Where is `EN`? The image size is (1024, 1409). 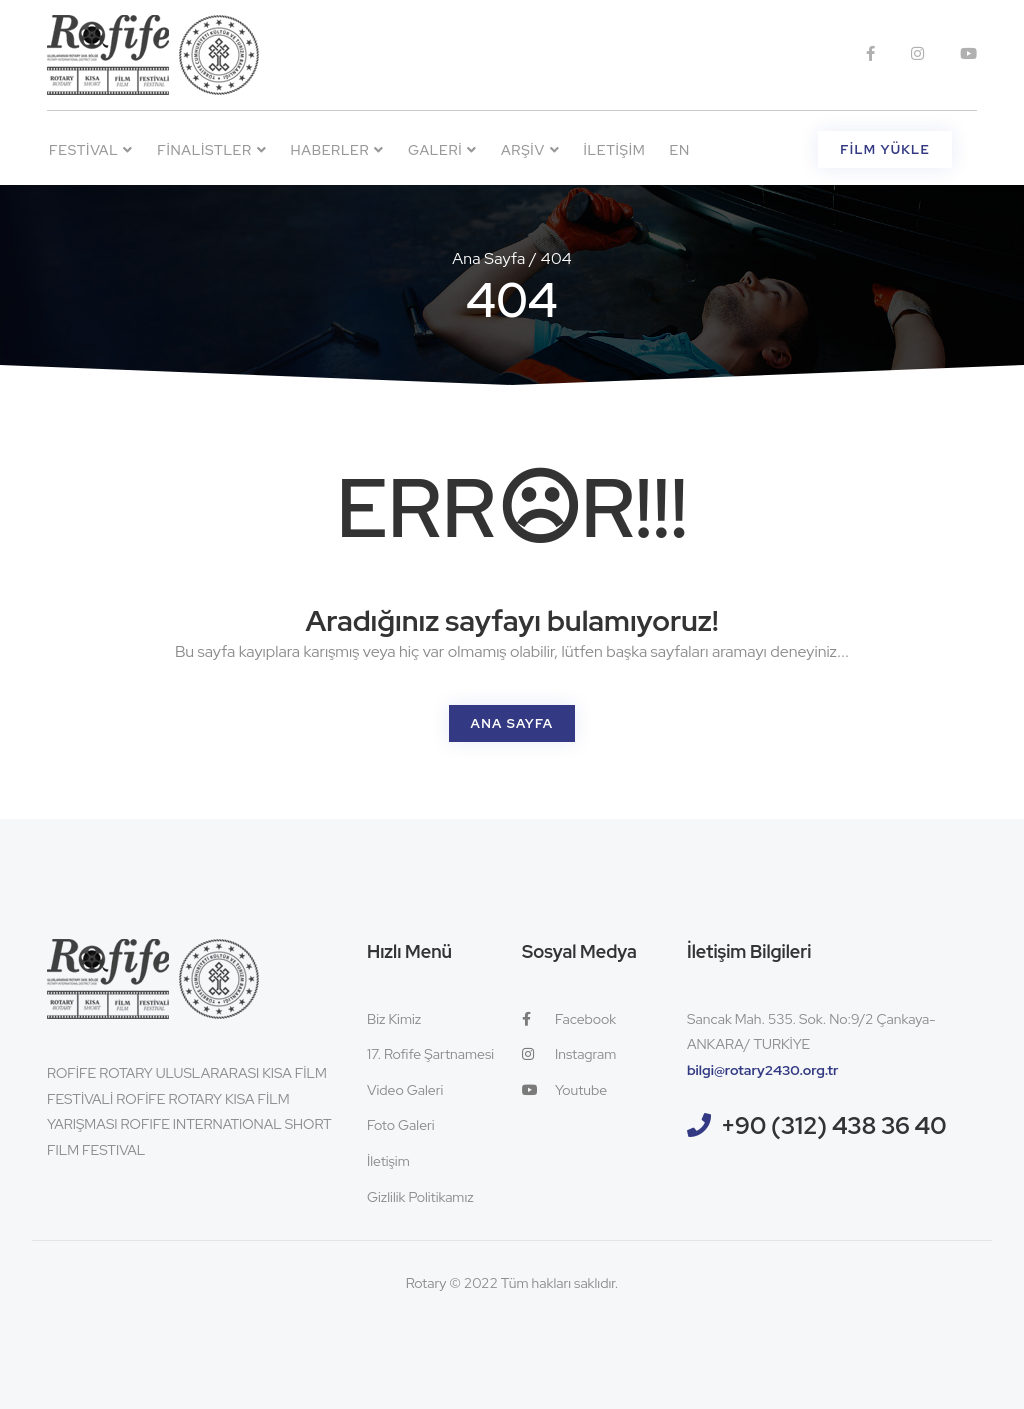 EN is located at coordinates (680, 150).